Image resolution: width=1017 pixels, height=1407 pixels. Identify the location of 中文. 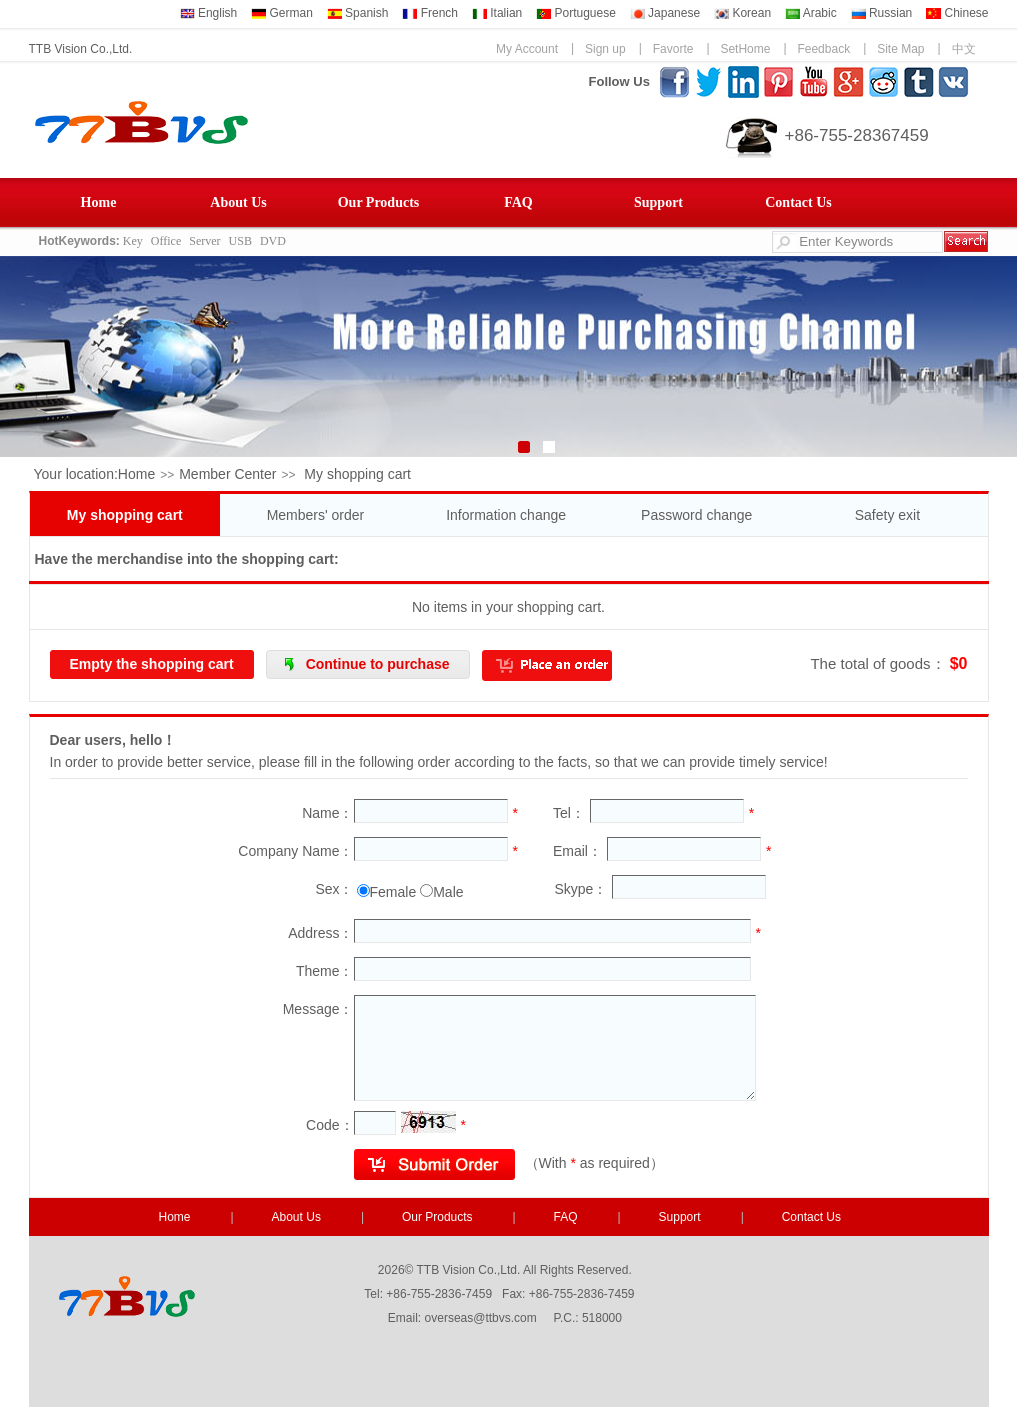
(964, 49).